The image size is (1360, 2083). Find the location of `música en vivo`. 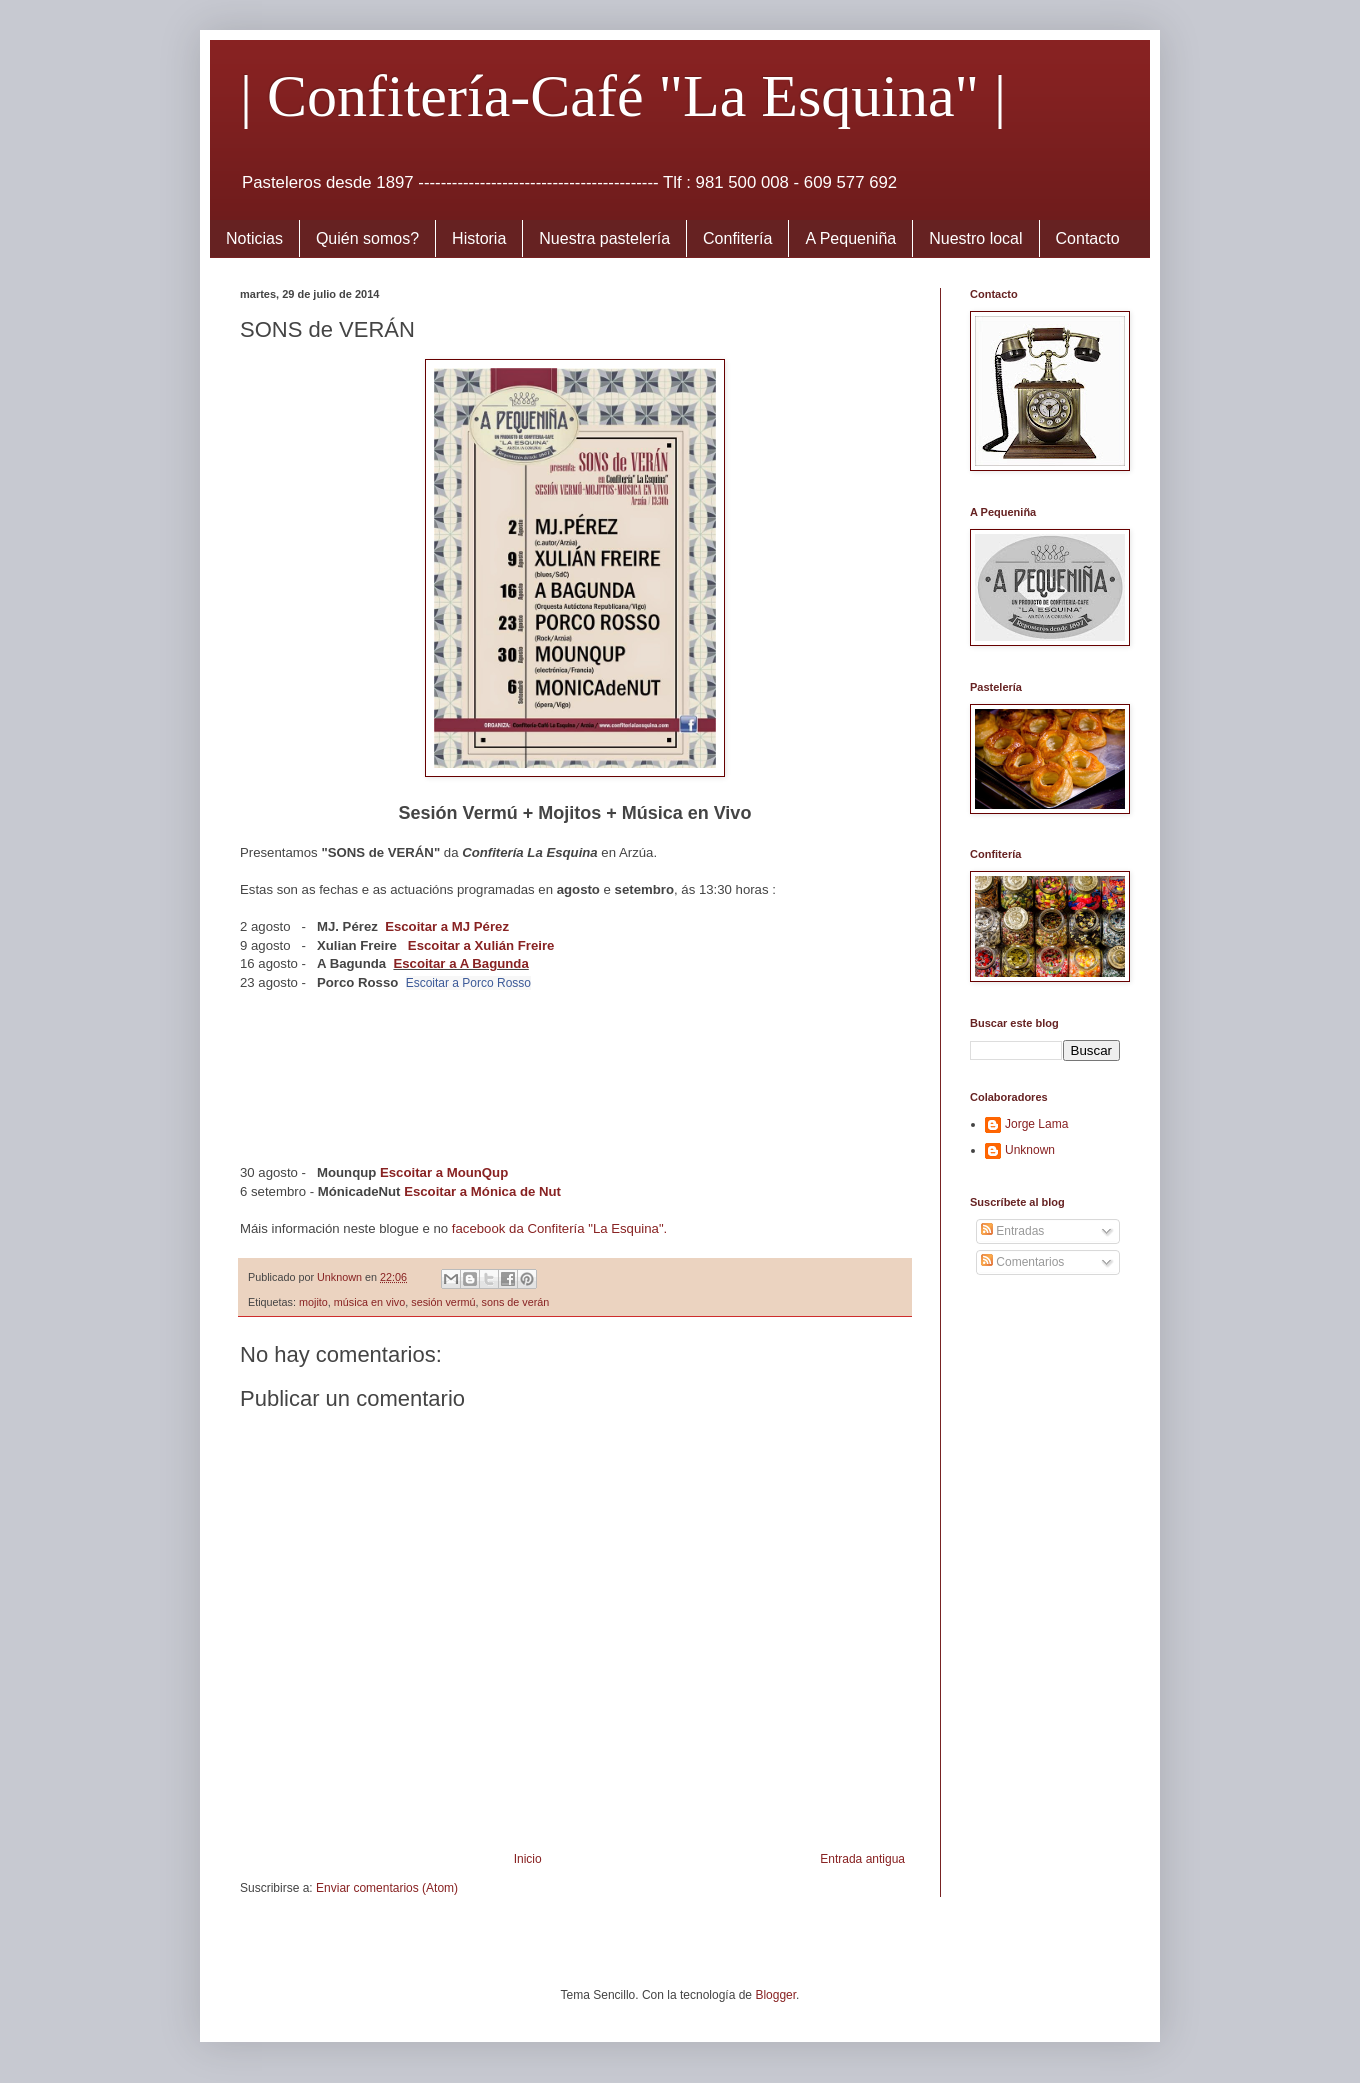

música en vivo is located at coordinates (369, 1302).